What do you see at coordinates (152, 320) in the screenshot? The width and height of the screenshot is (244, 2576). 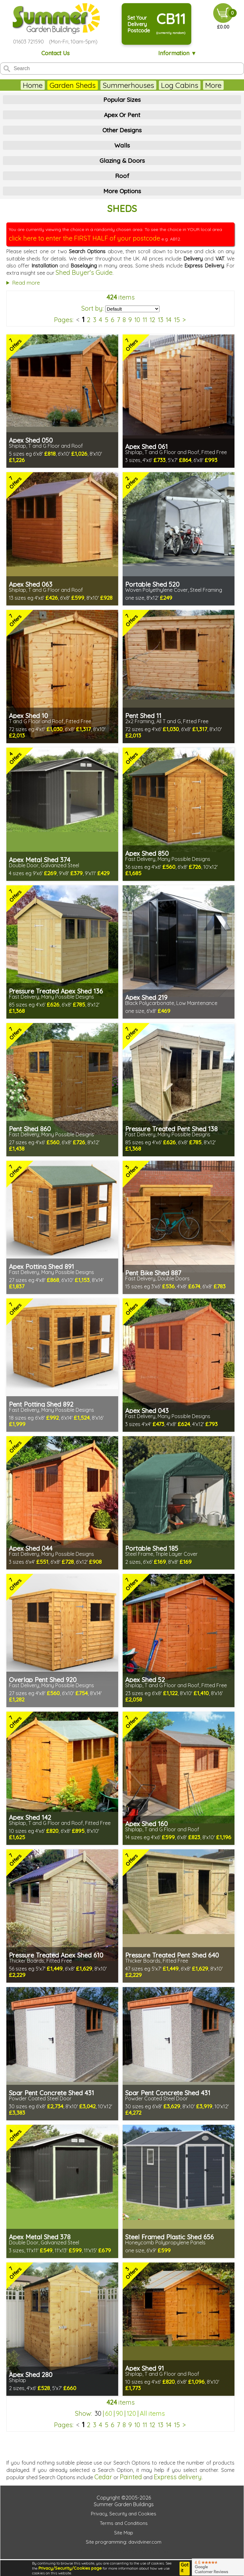 I see `12` at bounding box center [152, 320].